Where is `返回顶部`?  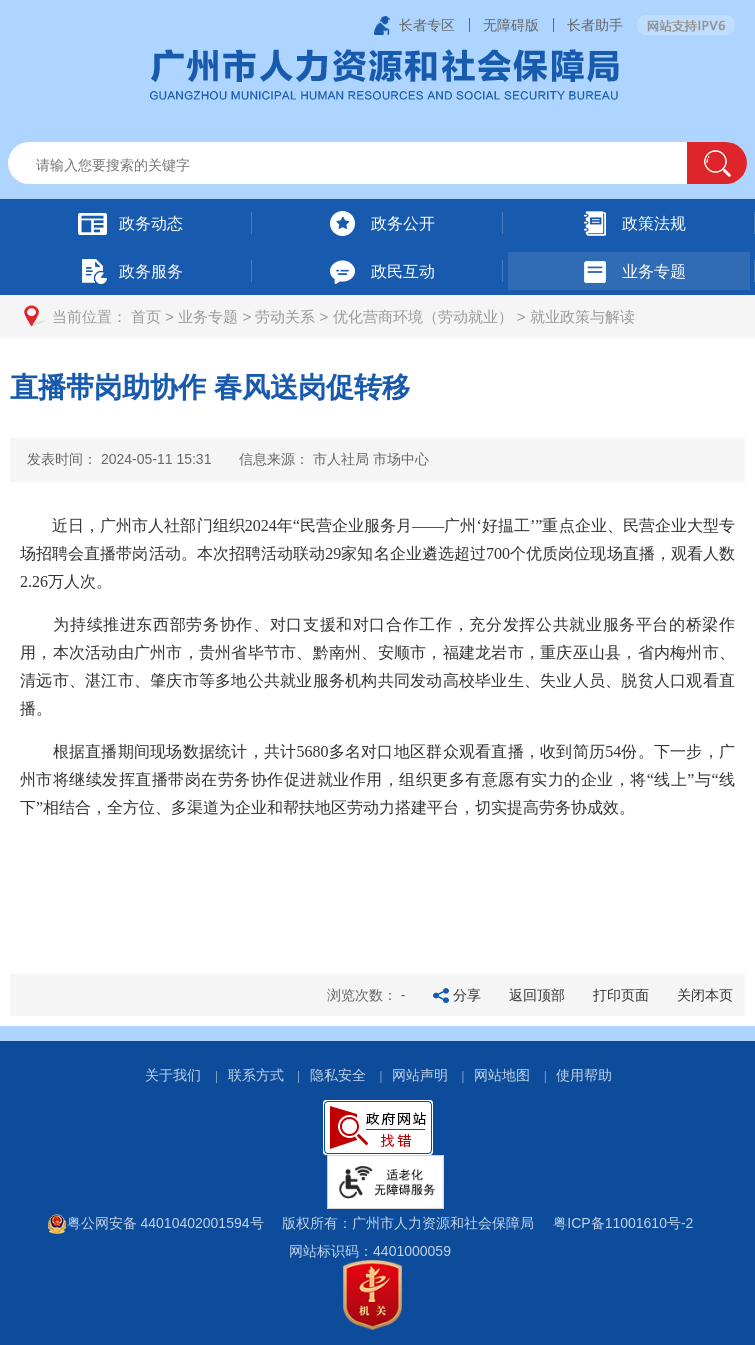 返回顶部 is located at coordinates (537, 995).